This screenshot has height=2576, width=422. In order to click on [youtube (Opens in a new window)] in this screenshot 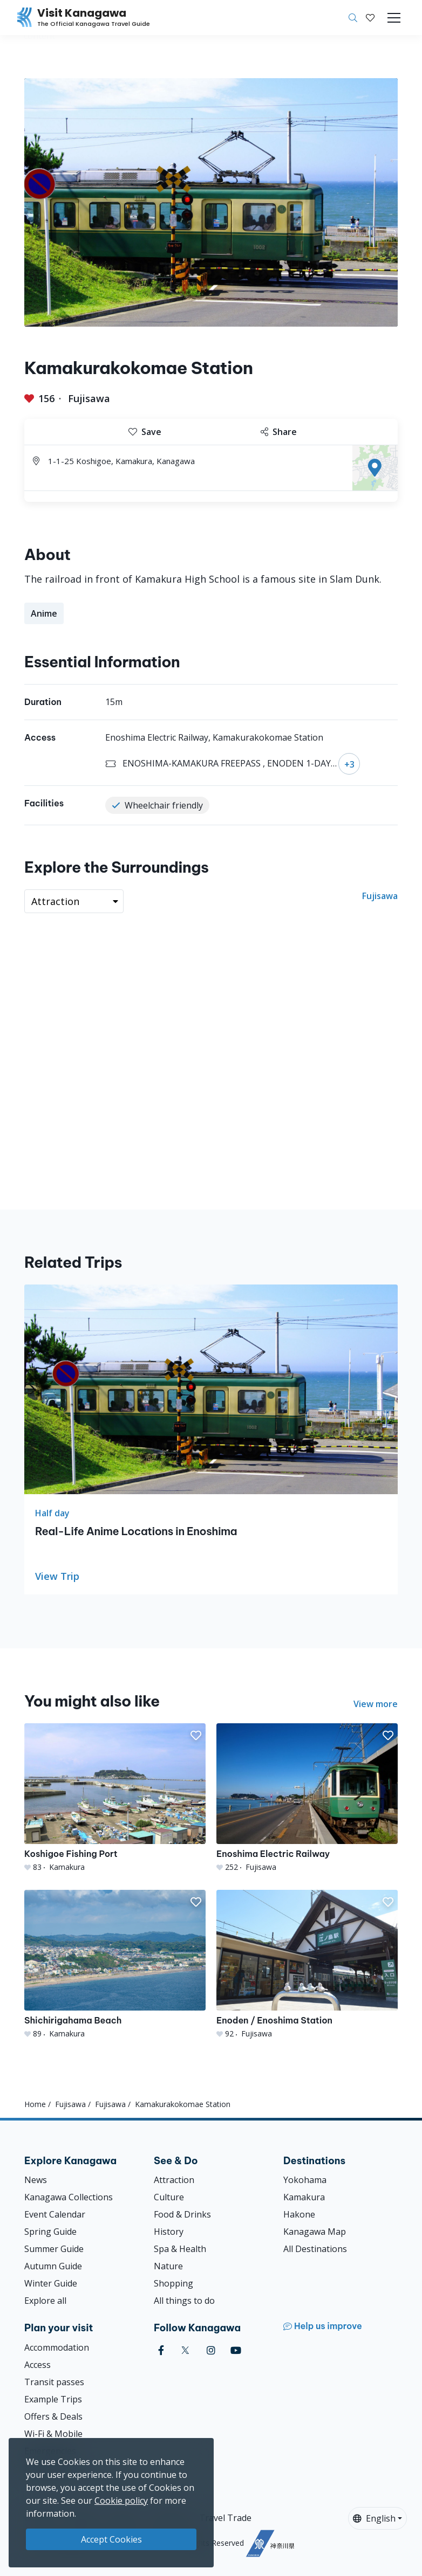, I will do `click(236, 2350)`.